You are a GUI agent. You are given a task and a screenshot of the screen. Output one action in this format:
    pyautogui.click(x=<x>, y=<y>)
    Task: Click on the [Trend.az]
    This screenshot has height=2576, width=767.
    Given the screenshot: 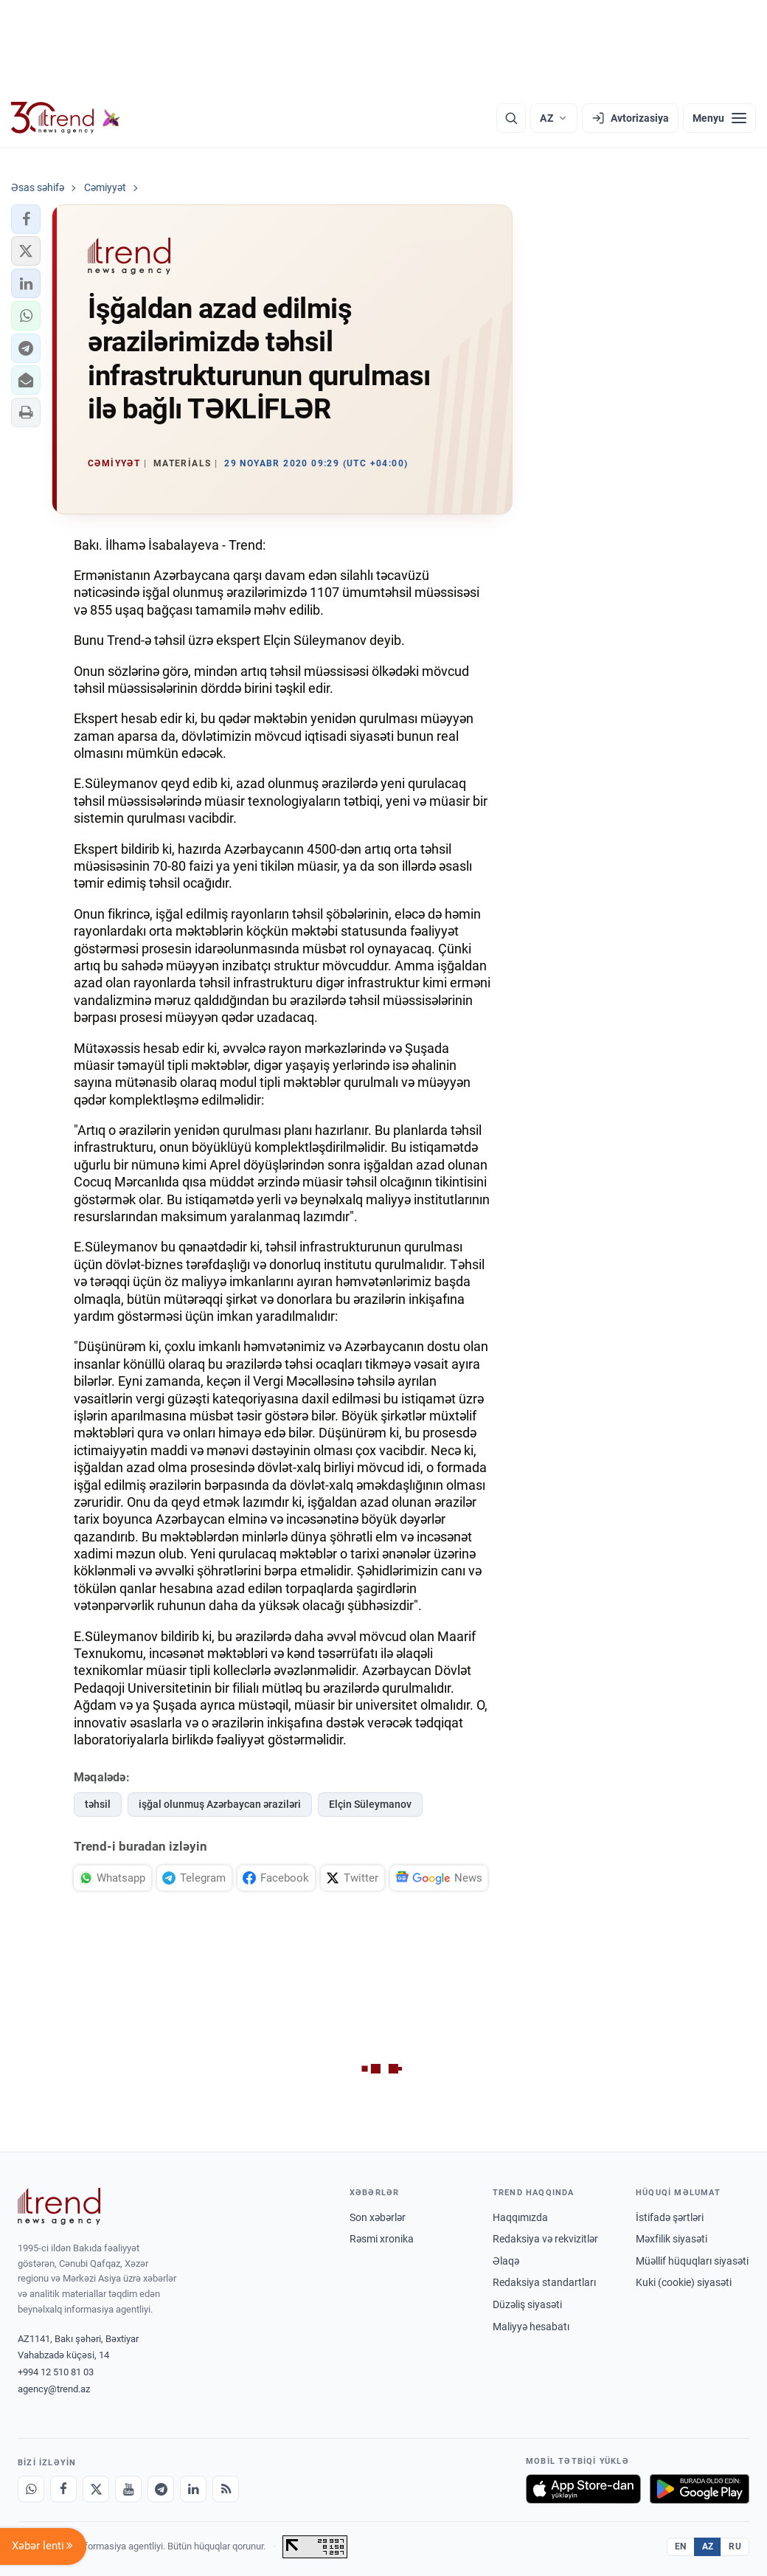 What is the action you would take?
    pyautogui.click(x=65, y=118)
    